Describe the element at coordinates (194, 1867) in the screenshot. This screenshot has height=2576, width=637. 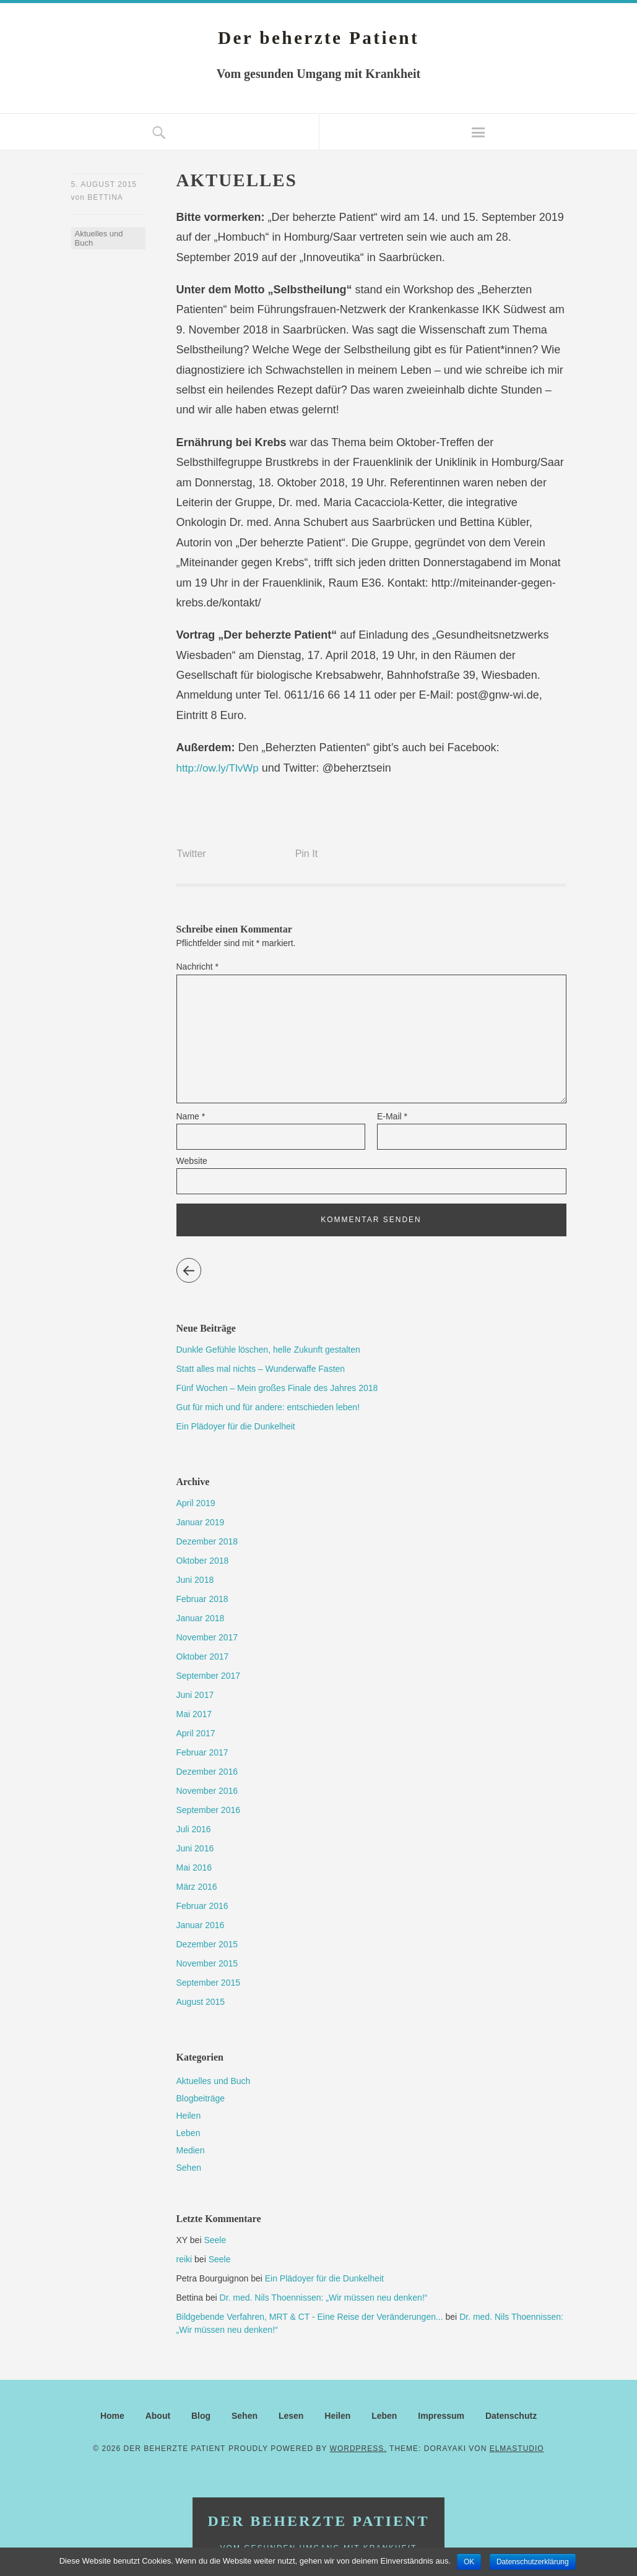
I see `Mai 2016` at that location.